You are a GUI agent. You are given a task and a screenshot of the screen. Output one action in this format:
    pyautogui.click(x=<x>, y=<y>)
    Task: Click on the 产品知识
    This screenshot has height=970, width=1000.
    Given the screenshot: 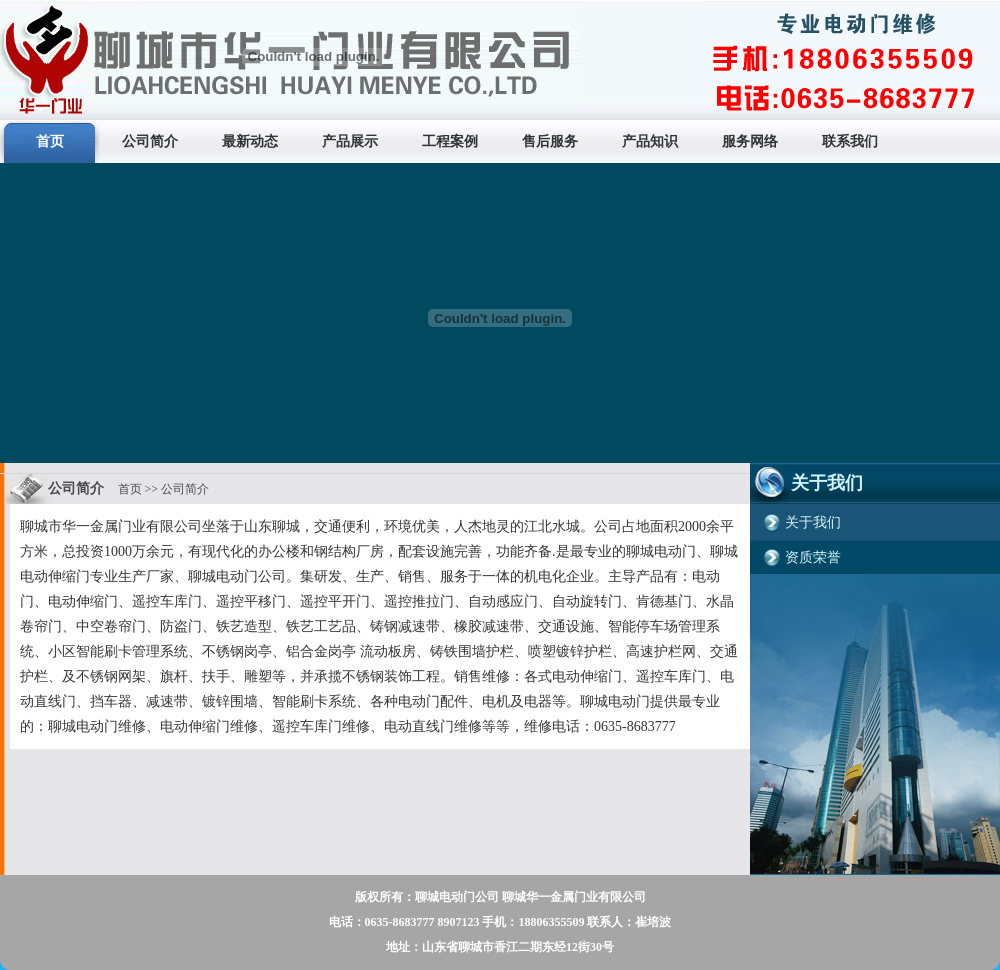 What is the action you would take?
    pyautogui.click(x=650, y=141)
    